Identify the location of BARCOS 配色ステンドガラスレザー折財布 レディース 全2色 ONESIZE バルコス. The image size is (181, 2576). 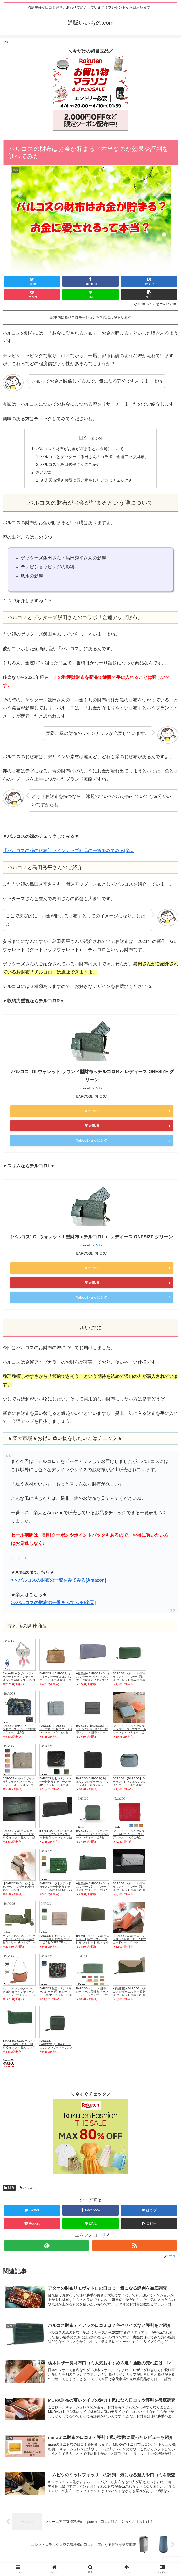
(55, 1994).